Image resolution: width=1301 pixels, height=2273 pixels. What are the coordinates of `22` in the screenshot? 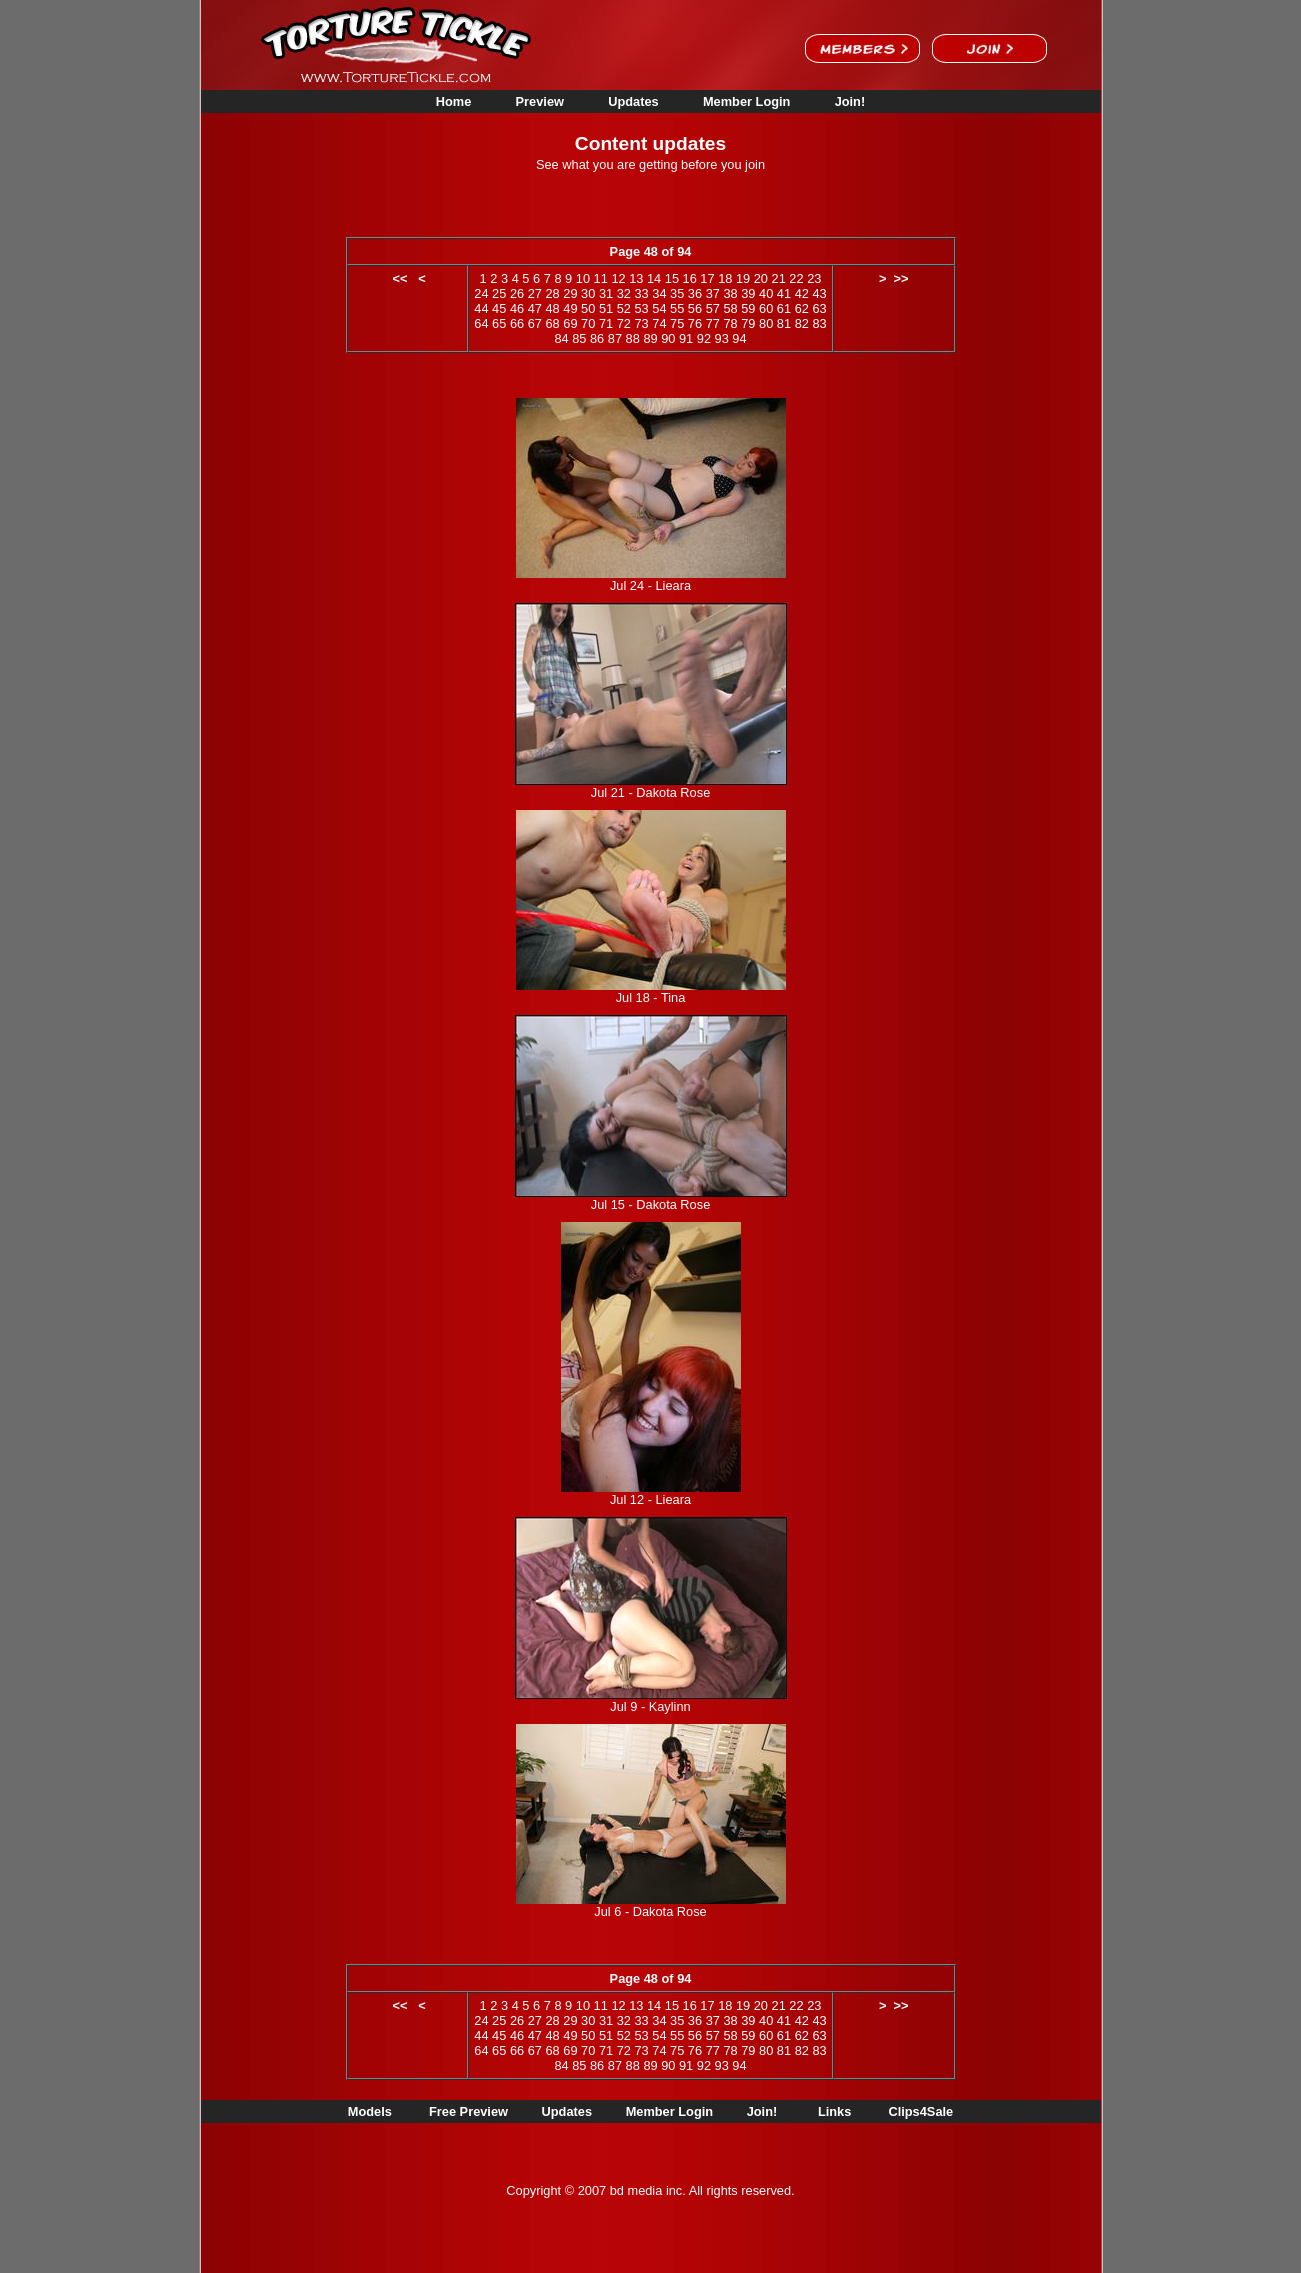 It's located at (796, 278).